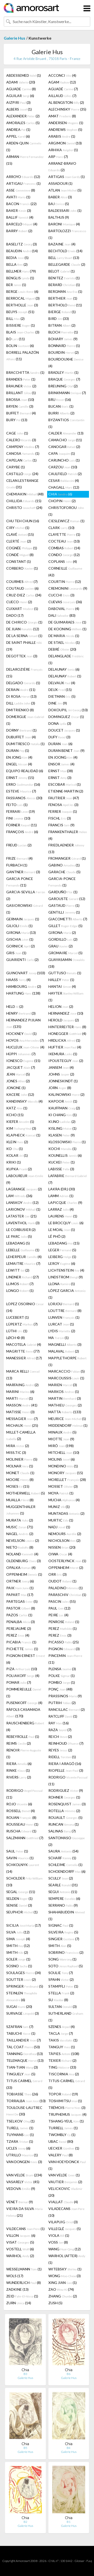 Image resolution: width=94 pixels, height=2576 pixels. What do you see at coordinates (23, 784) in the screenshot?
I see `ERRO (16)` at bounding box center [23, 784].